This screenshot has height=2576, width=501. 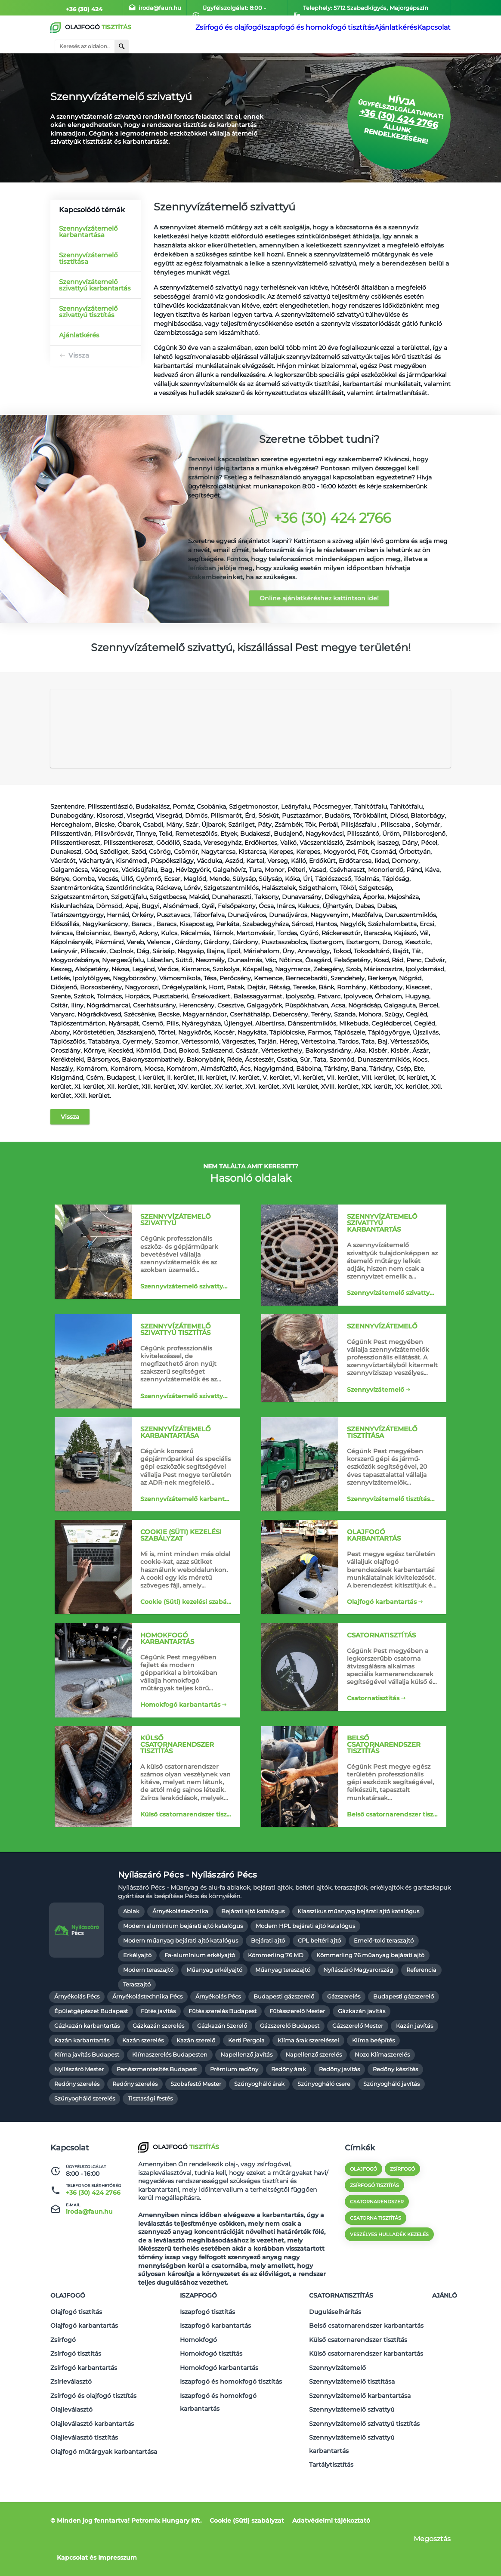 I want to click on Redőny készítés, so click(x=395, y=2110).